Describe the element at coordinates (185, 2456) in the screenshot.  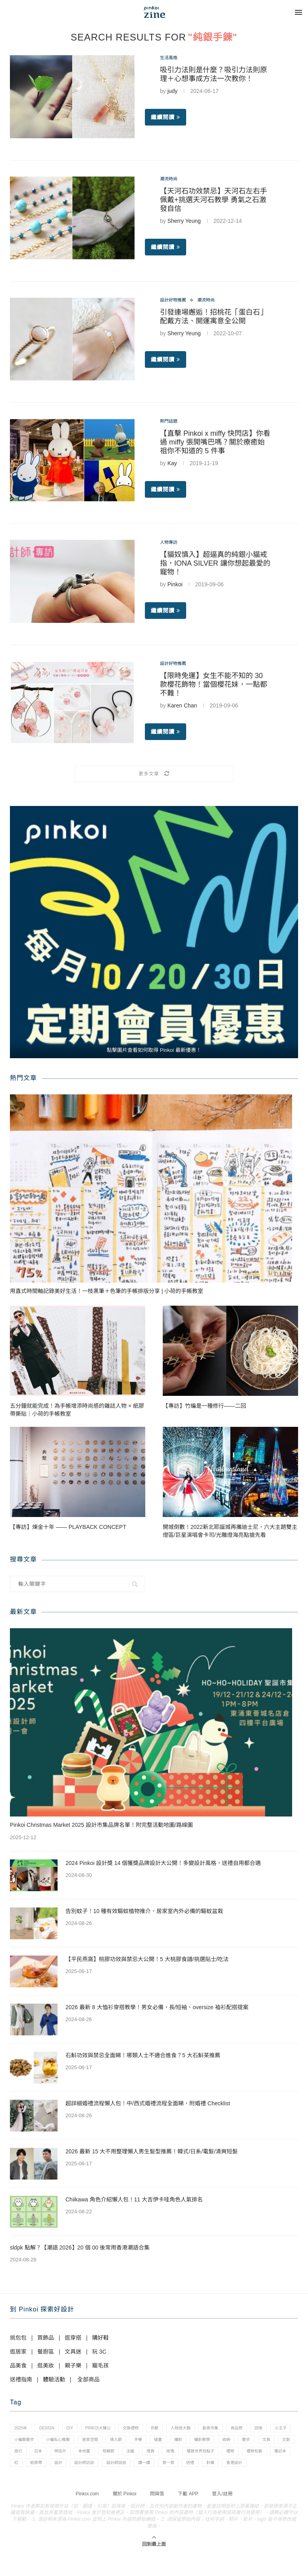
I see `本地薑 [本地薑 (3 個項目)]` at that location.